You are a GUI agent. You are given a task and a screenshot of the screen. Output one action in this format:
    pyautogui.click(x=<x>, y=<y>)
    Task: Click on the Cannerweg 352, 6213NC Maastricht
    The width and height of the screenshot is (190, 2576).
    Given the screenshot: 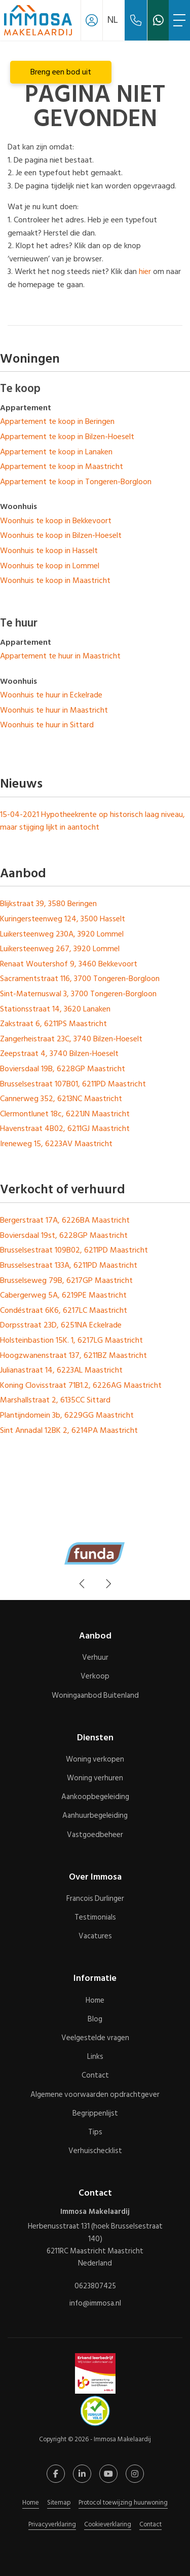 What is the action you would take?
    pyautogui.click(x=61, y=1098)
    